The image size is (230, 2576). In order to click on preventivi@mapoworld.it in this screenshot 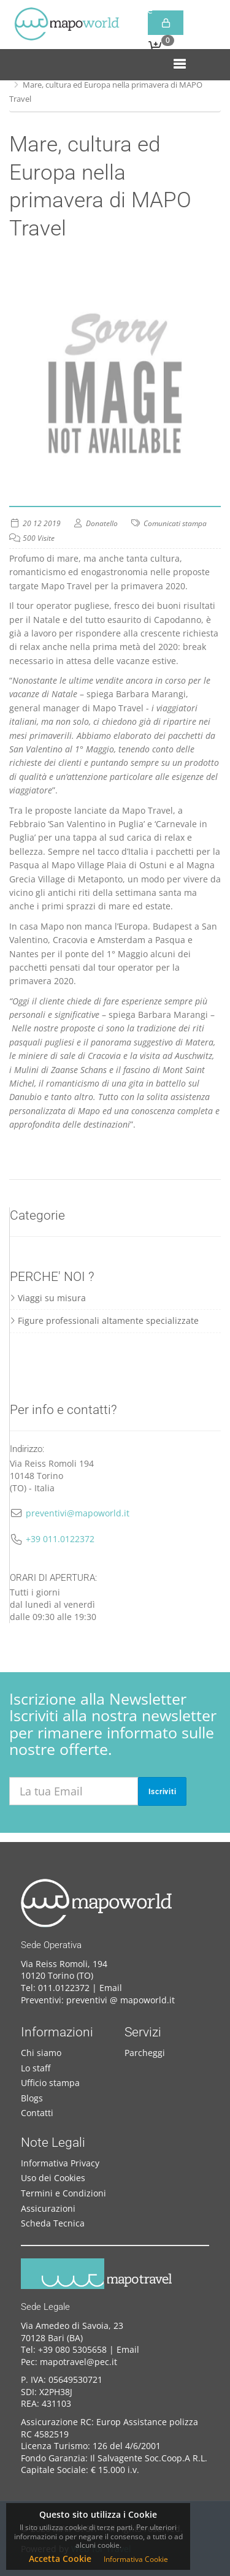, I will do `click(77, 1513)`.